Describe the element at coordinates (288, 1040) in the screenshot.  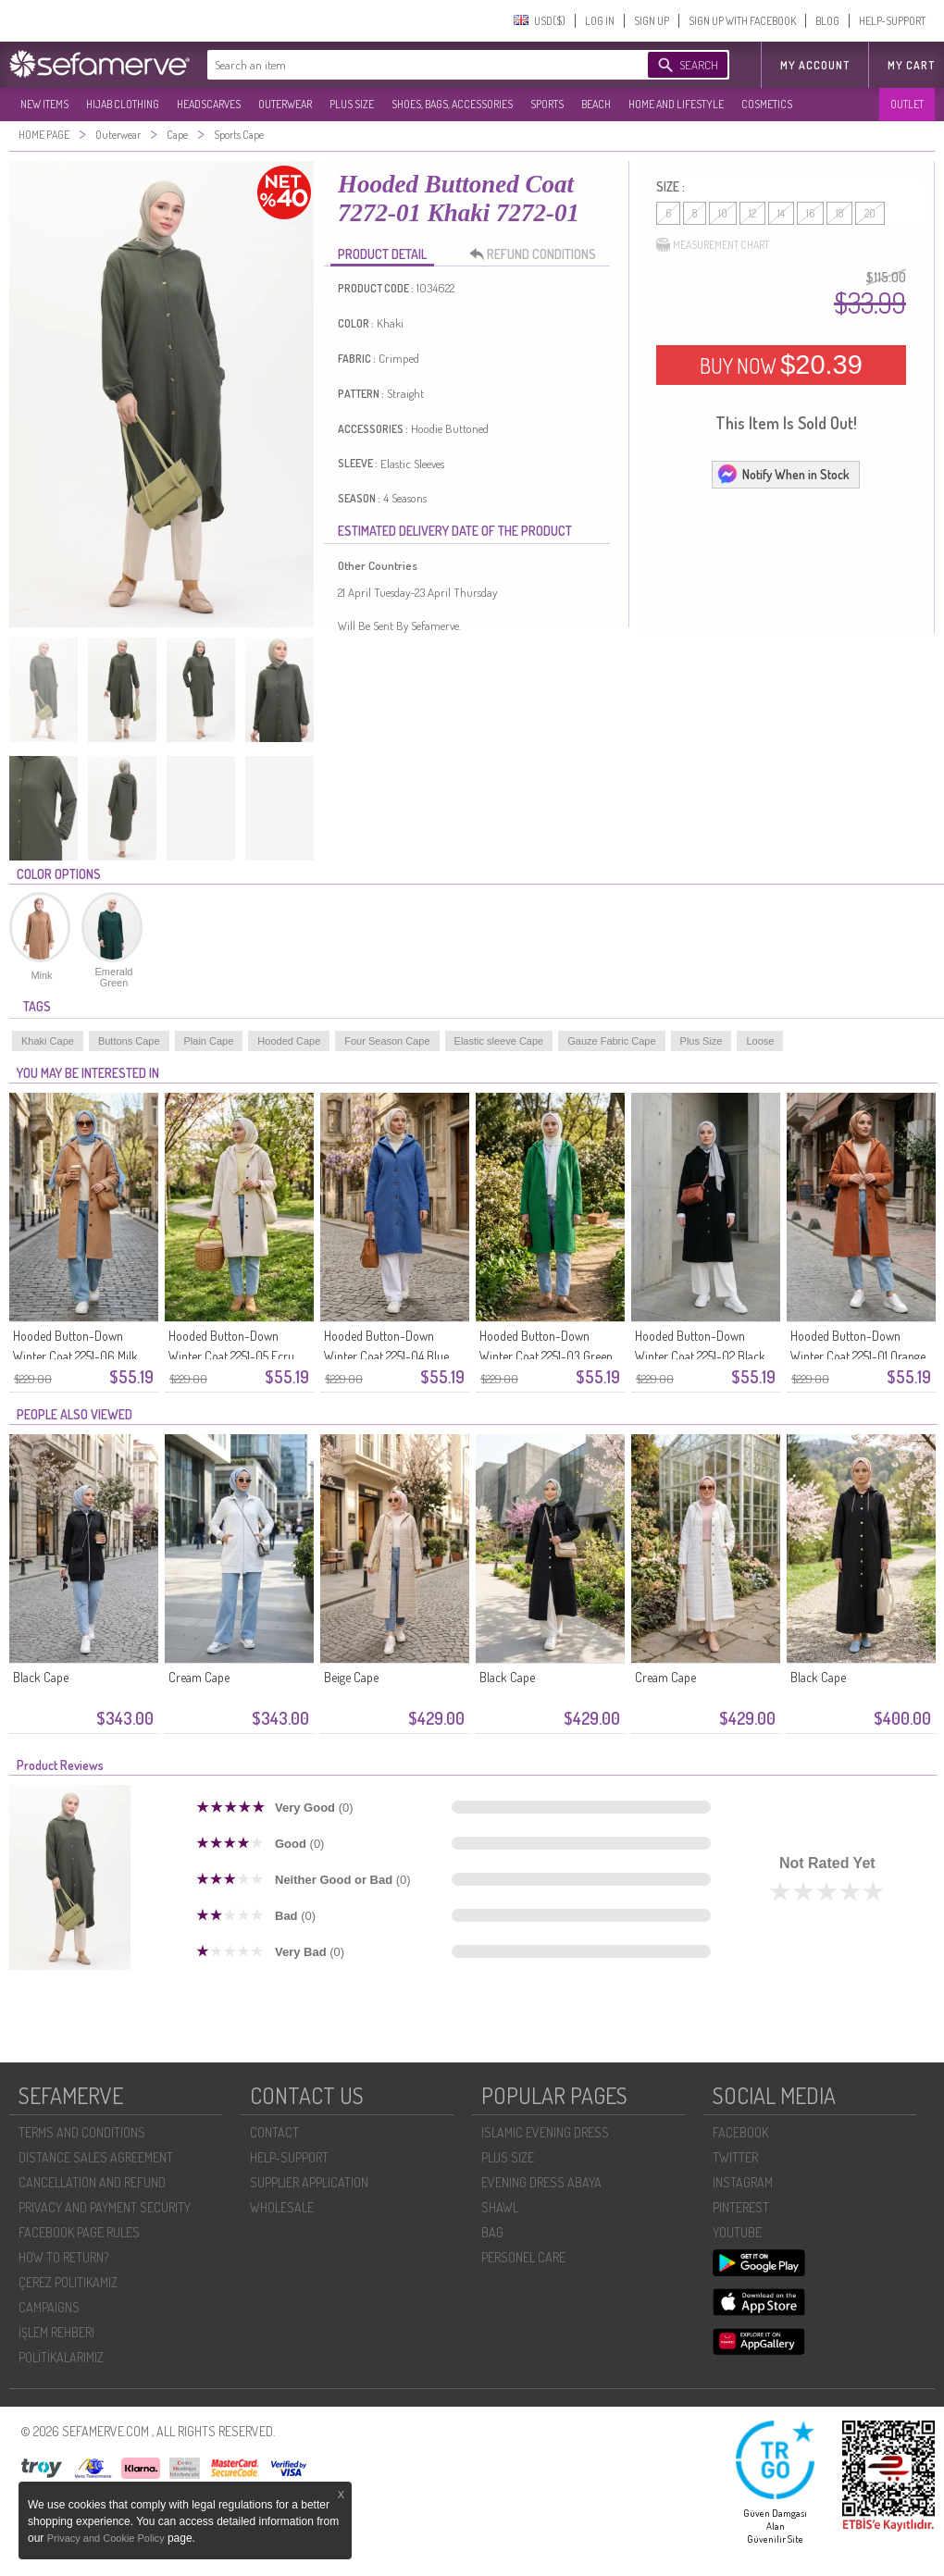
I see `Hooded Cape` at that location.